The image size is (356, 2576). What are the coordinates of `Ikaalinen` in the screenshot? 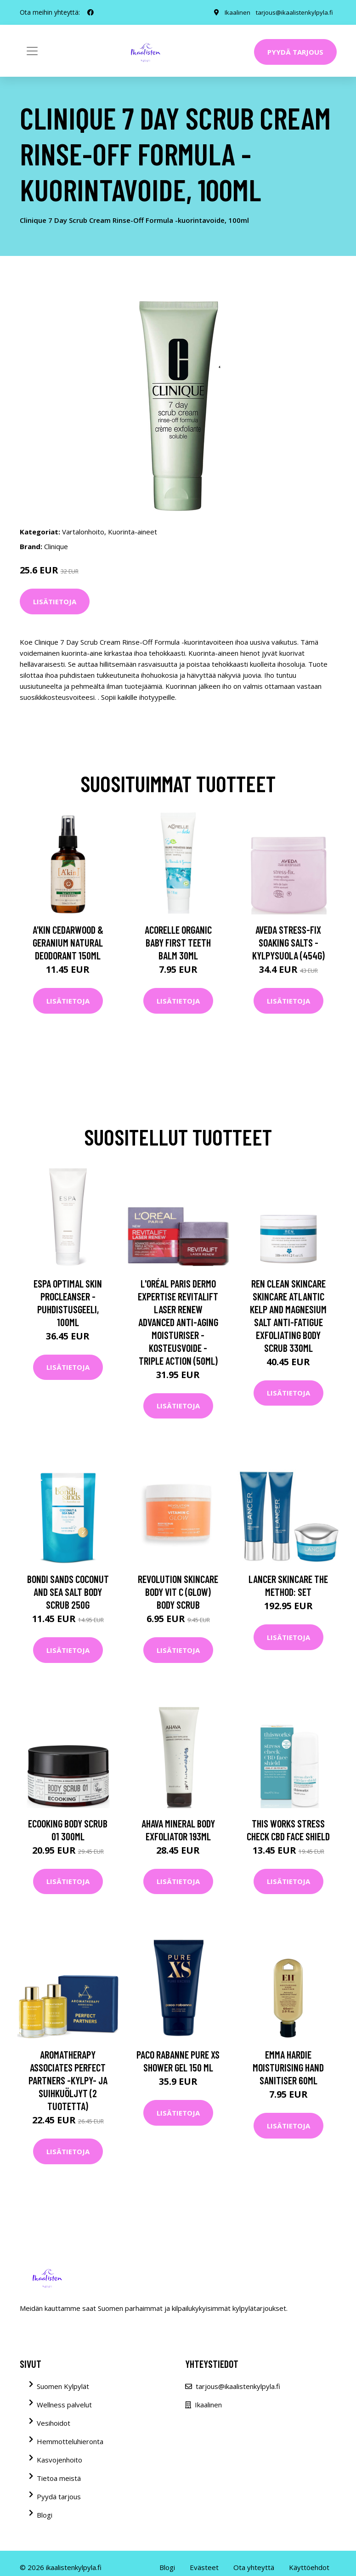 It's located at (235, 12).